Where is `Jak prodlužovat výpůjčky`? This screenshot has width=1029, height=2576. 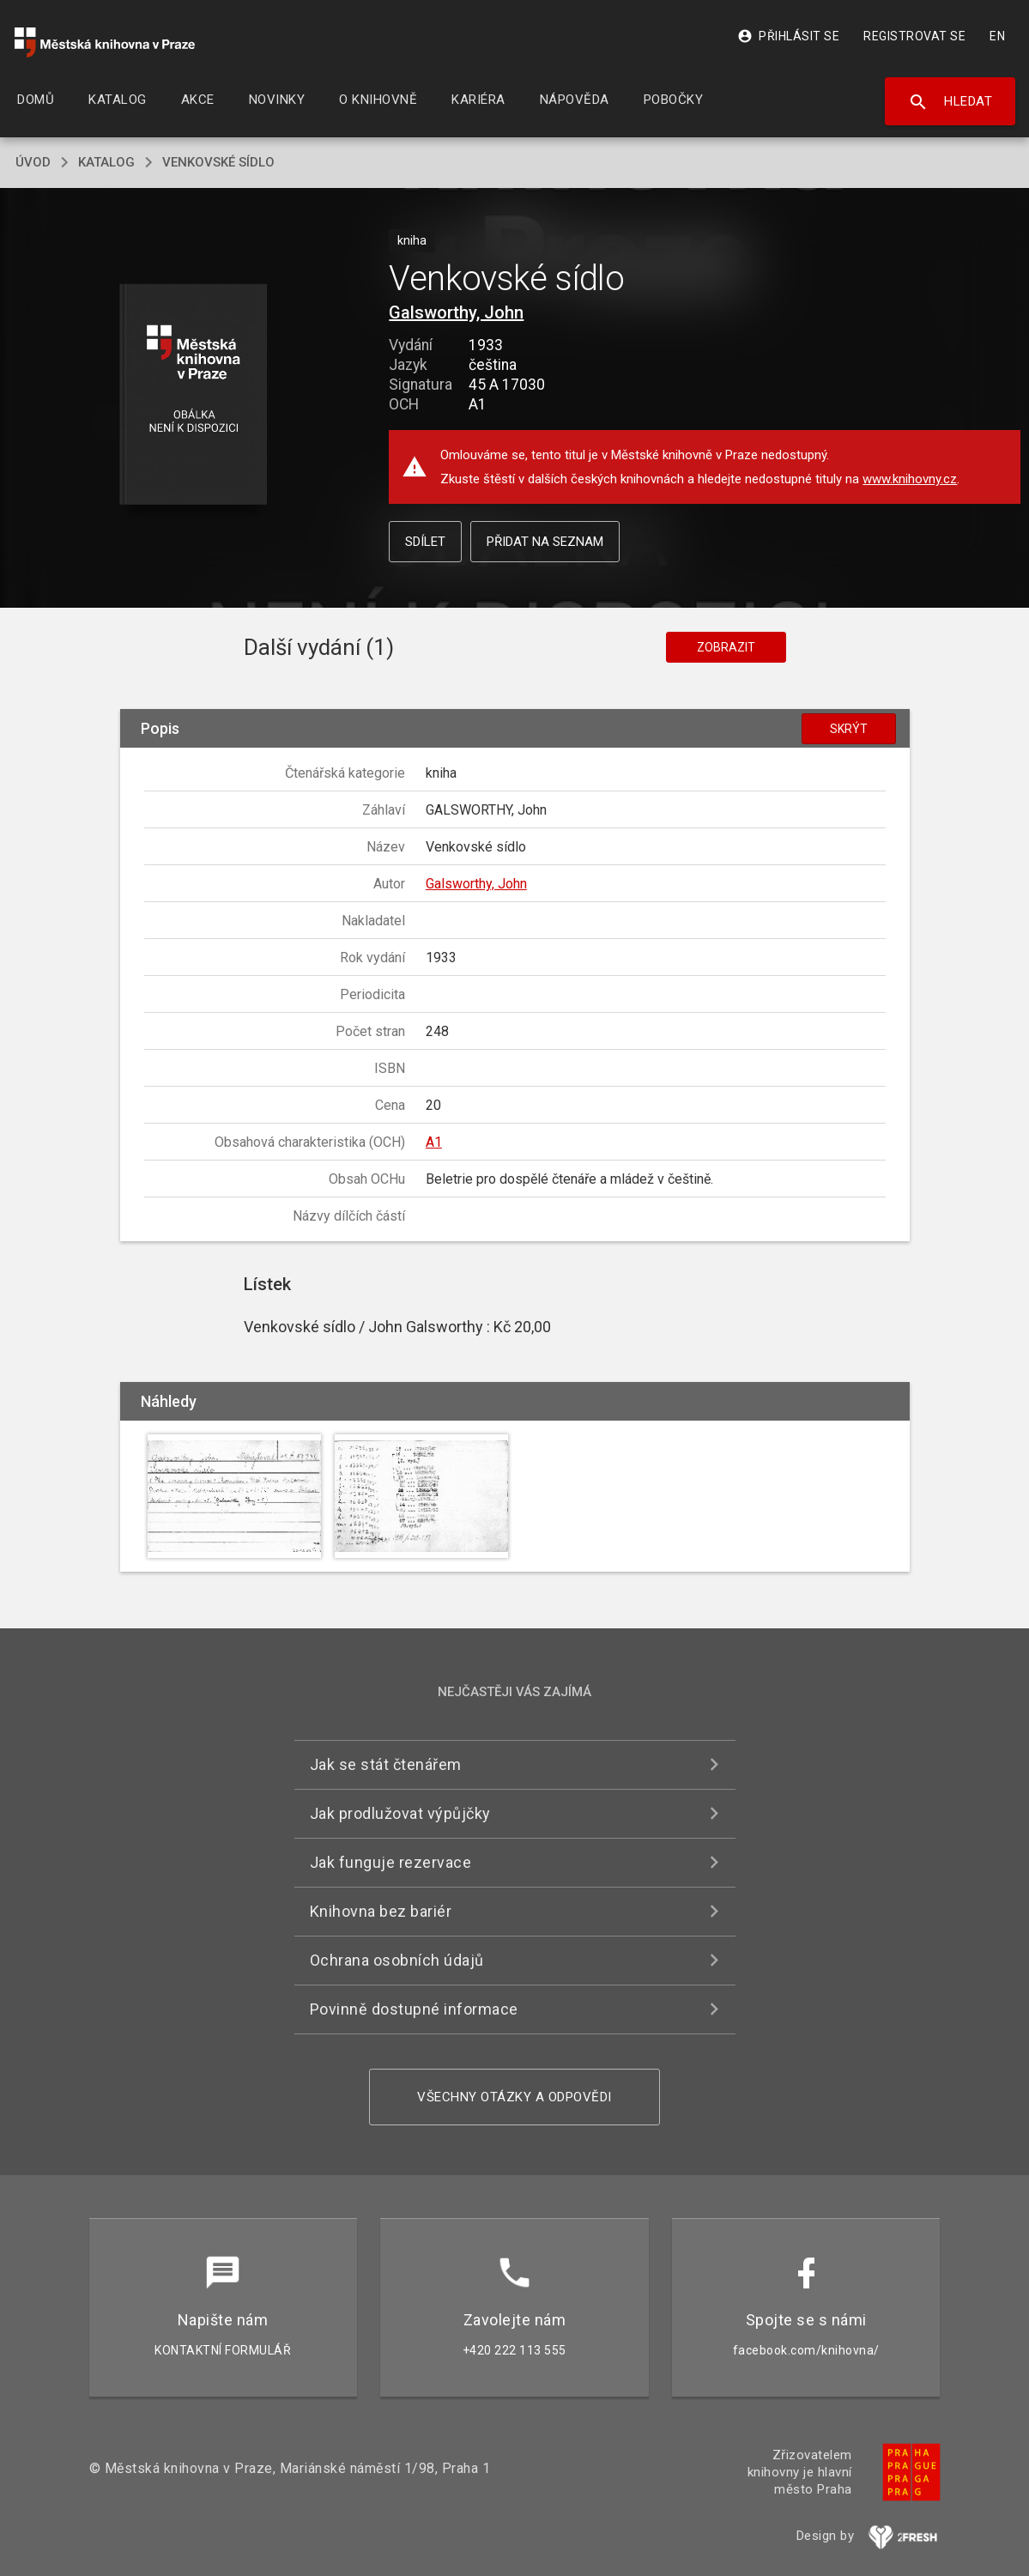
Jak prodlužovat výpůjčky is located at coordinates (400, 1813).